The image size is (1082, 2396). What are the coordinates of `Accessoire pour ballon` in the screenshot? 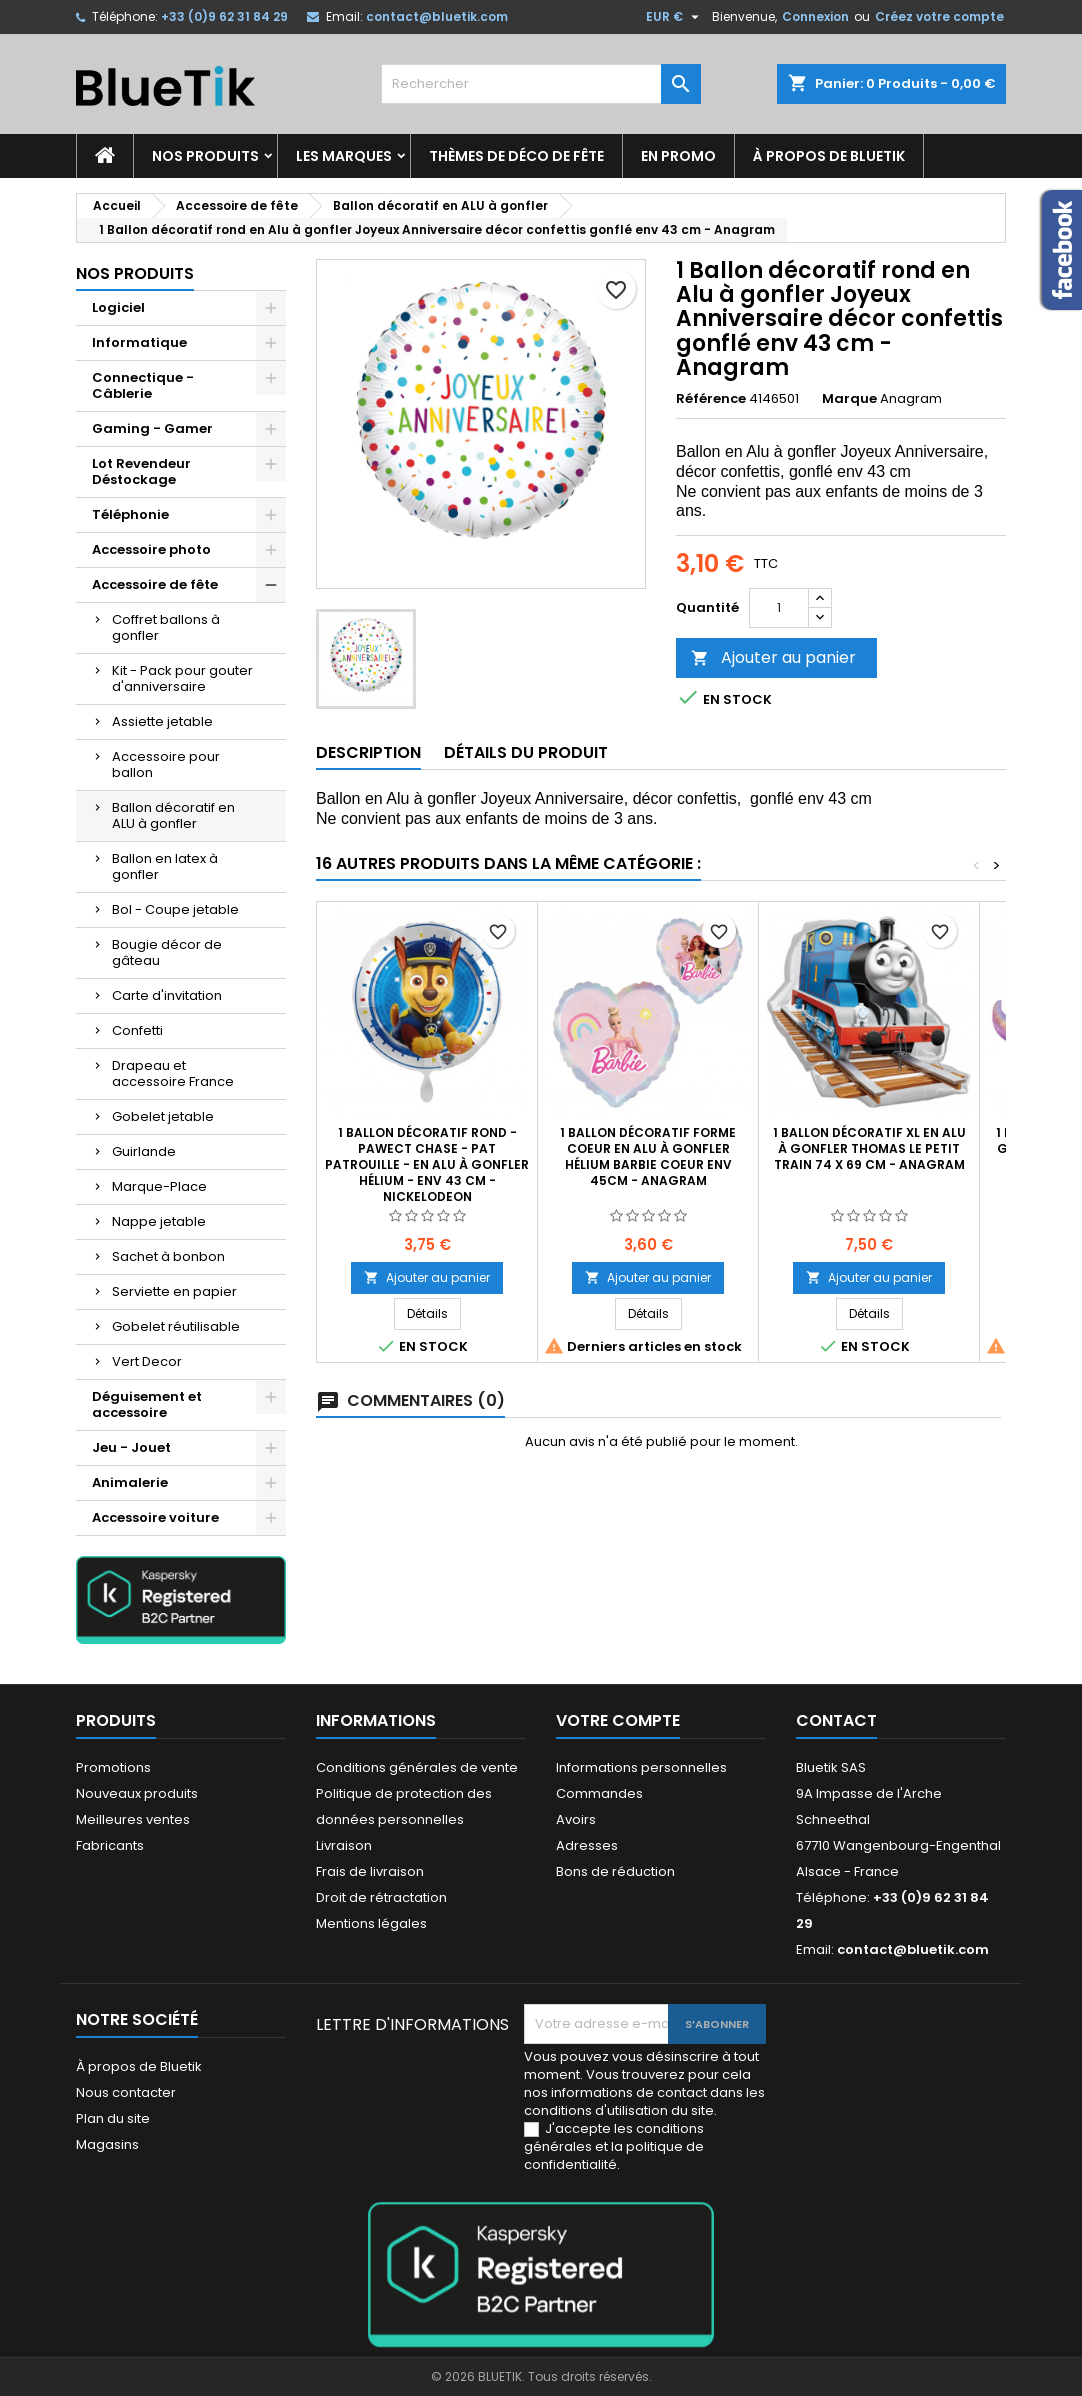 It's located at (166, 764).